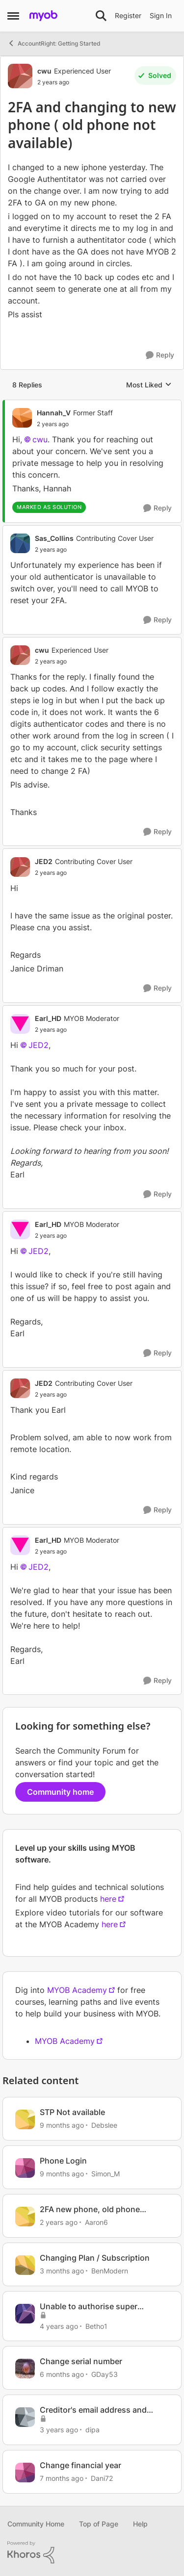  I want to click on Phone Login, so click(63, 2161).